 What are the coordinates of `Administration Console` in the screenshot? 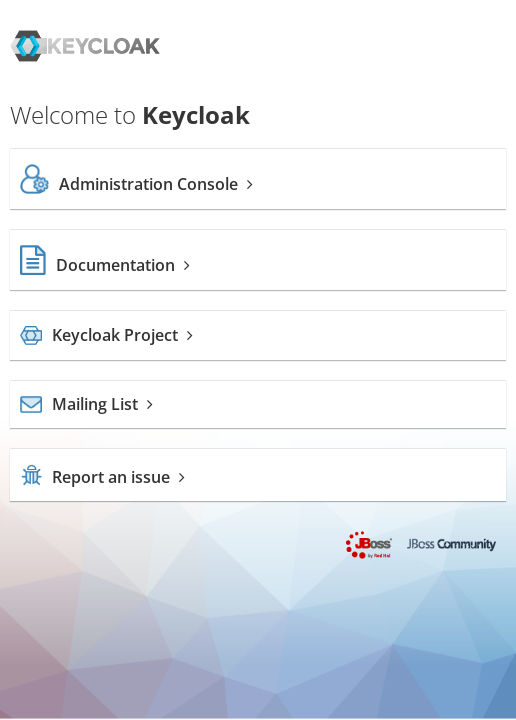 It's located at (136, 184).